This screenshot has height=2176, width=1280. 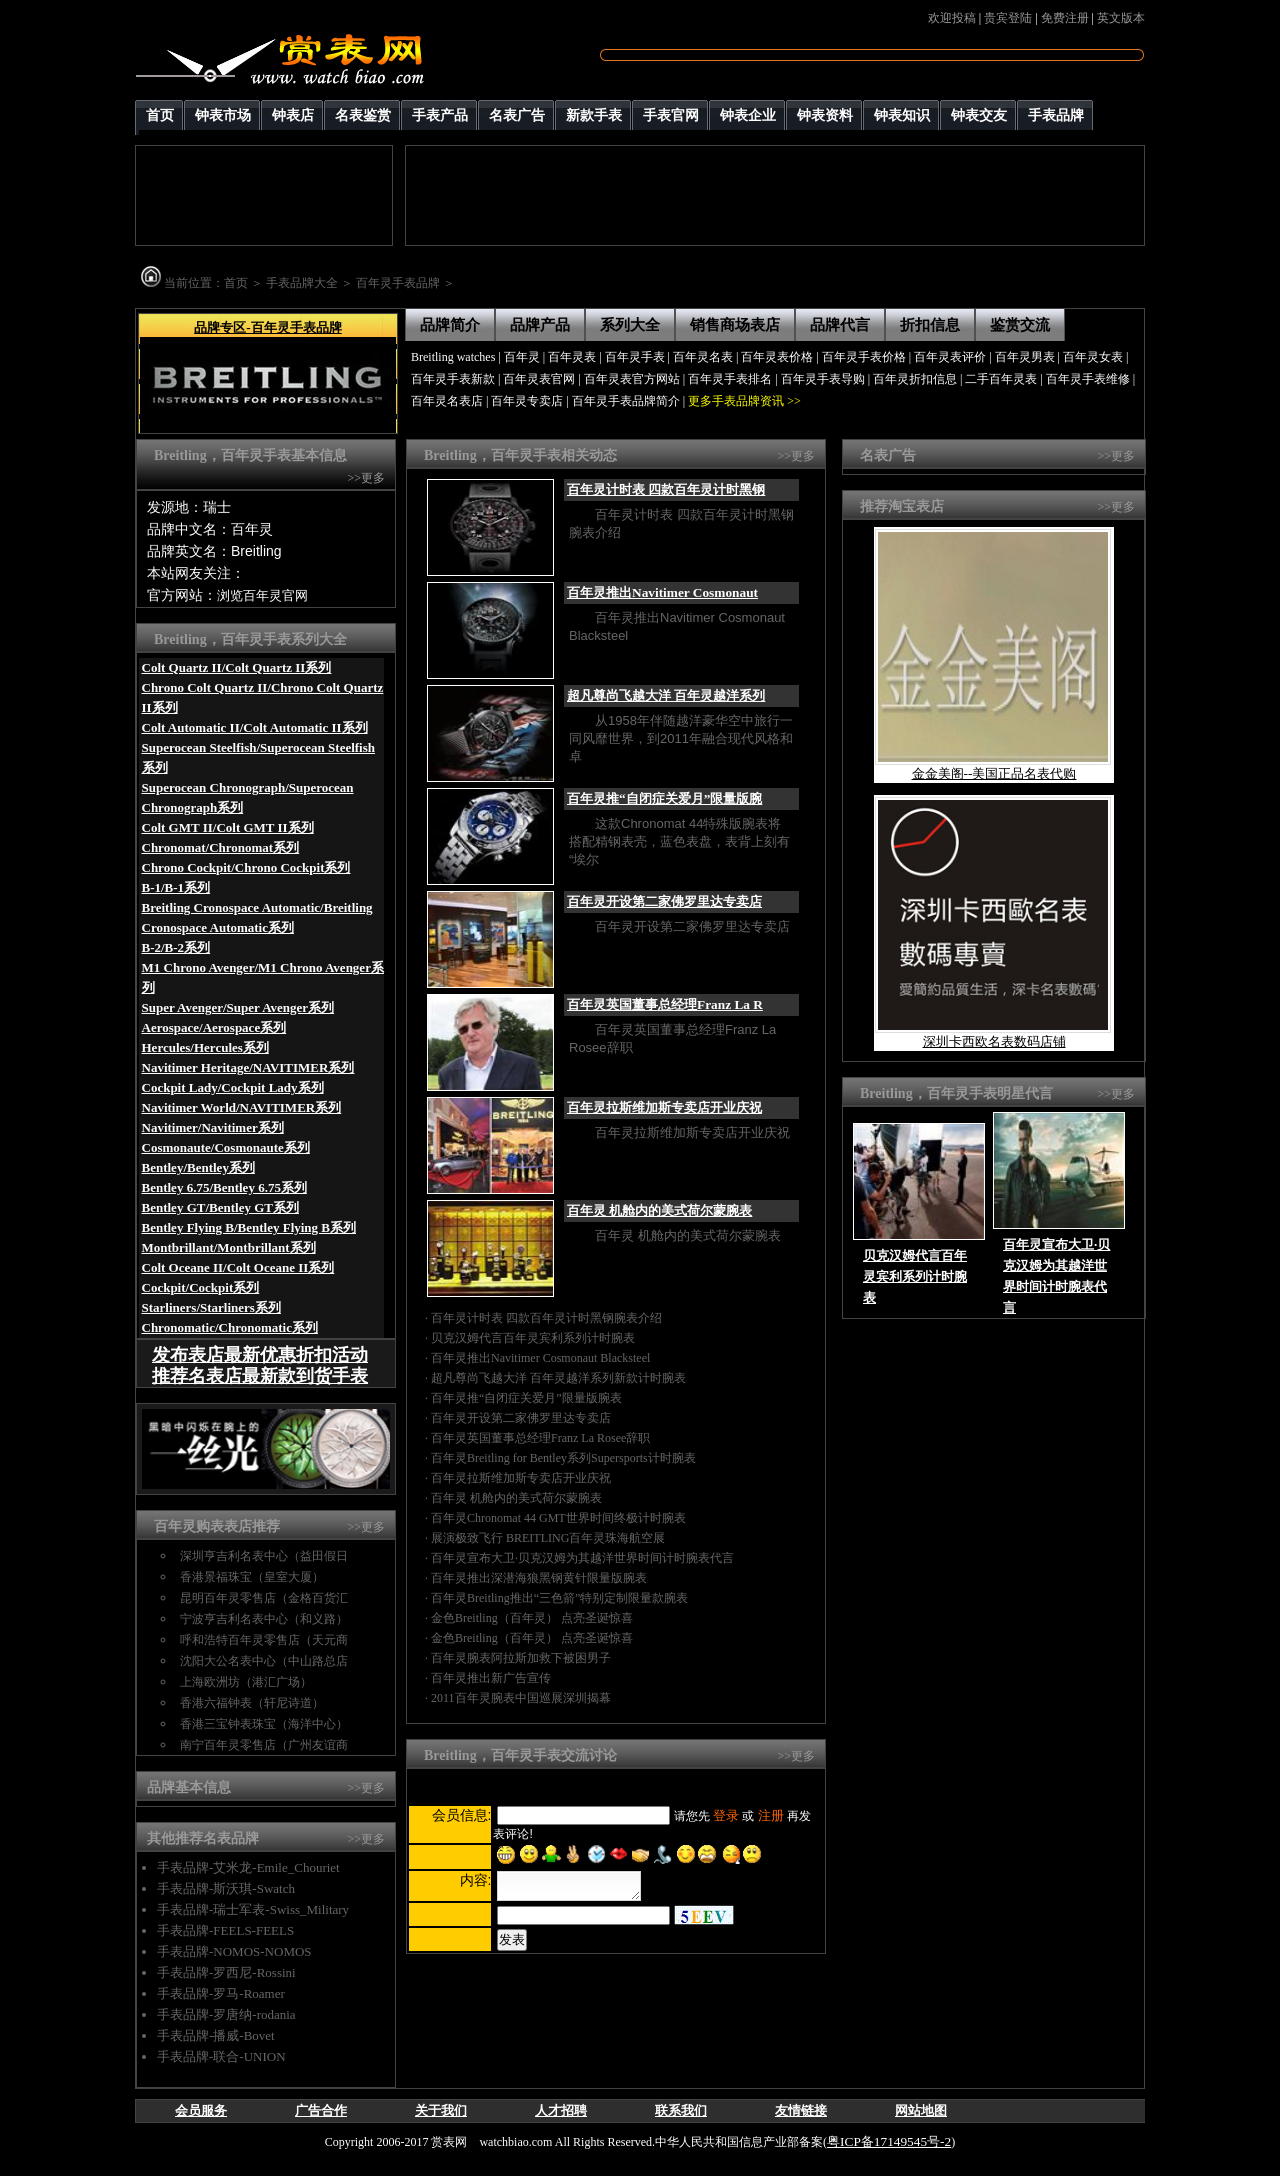 What do you see at coordinates (230, 1327) in the screenshot?
I see `Chronomatic/Chronomatic系列` at bounding box center [230, 1327].